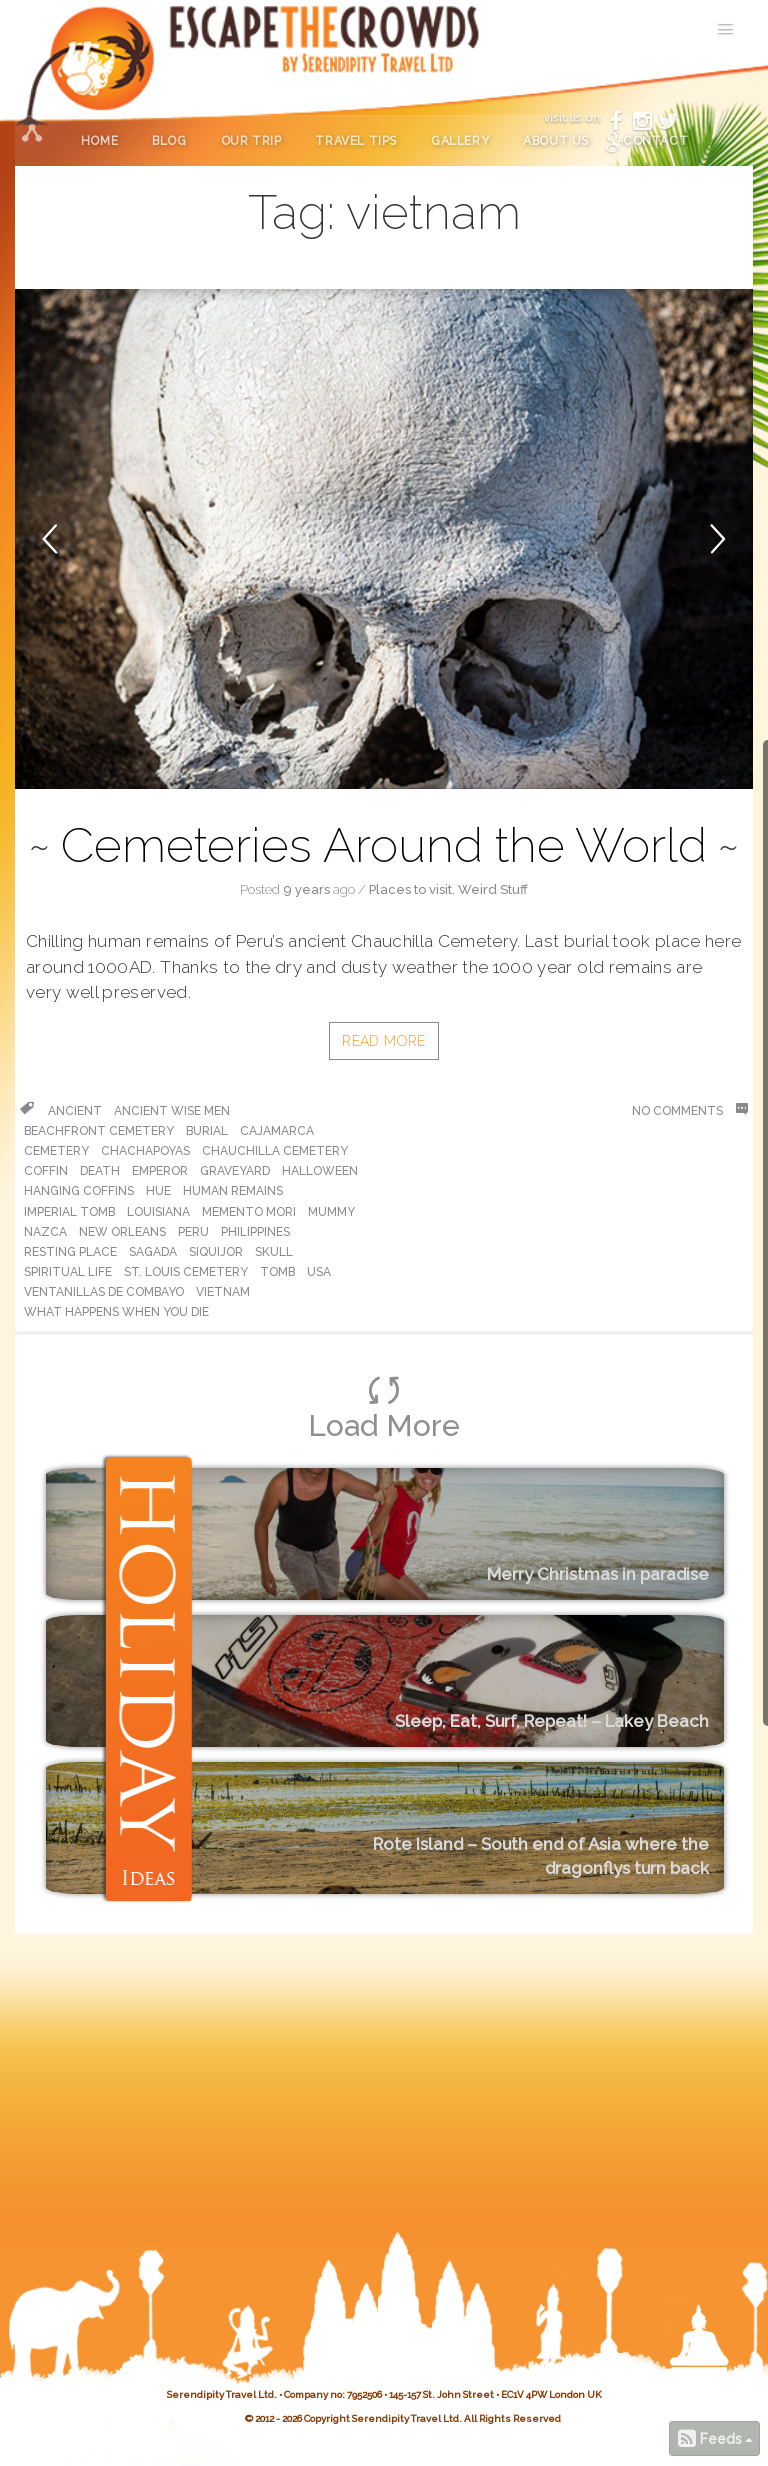 The width and height of the screenshot is (768, 2466). I want to click on Home, so click(99, 141).